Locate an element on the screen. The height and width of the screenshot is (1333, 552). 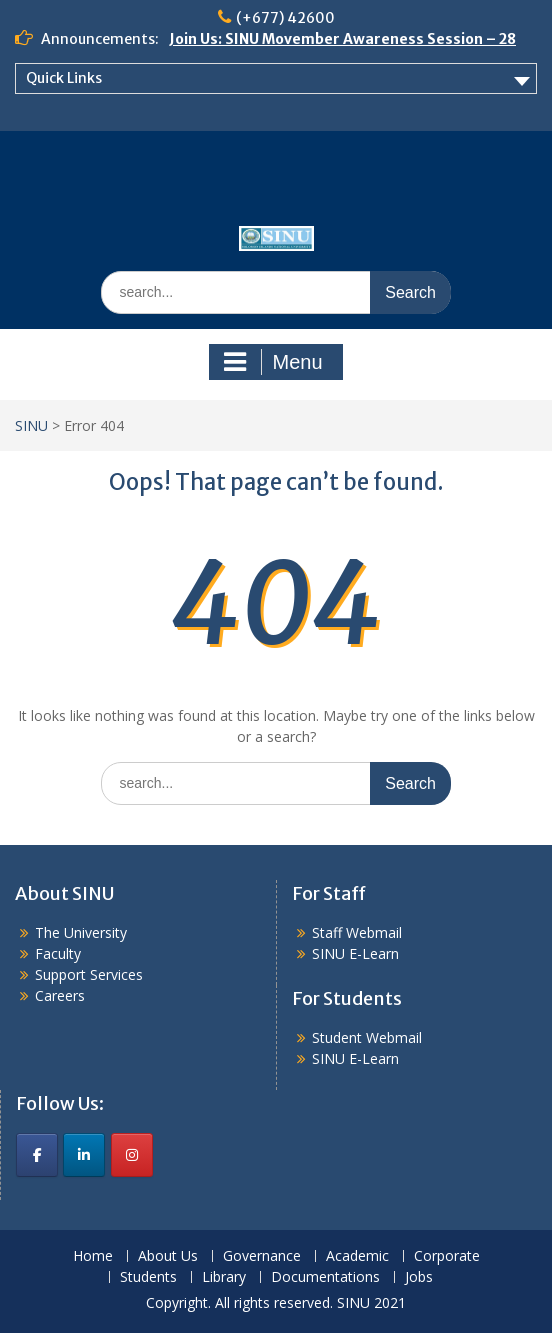
Quick Links is located at coordinates (64, 78).